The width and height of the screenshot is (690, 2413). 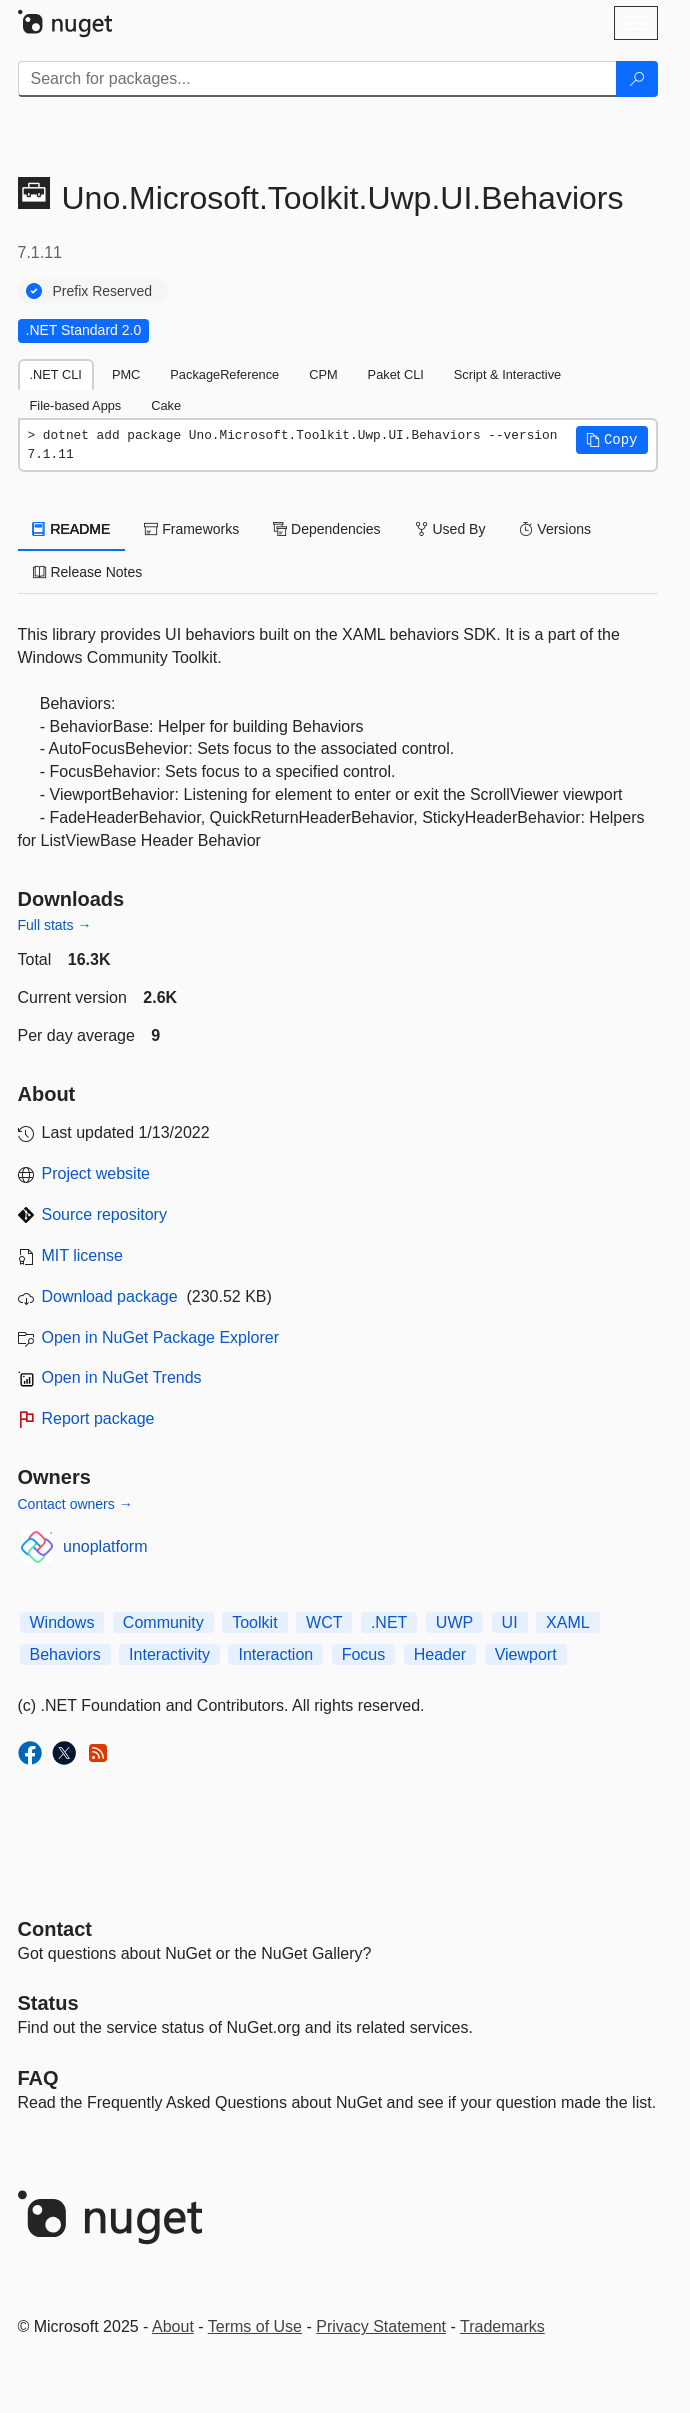 What do you see at coordinates (324, 1622) in the screenshot?
I see `WCT` at bounding box center [324, 1622].